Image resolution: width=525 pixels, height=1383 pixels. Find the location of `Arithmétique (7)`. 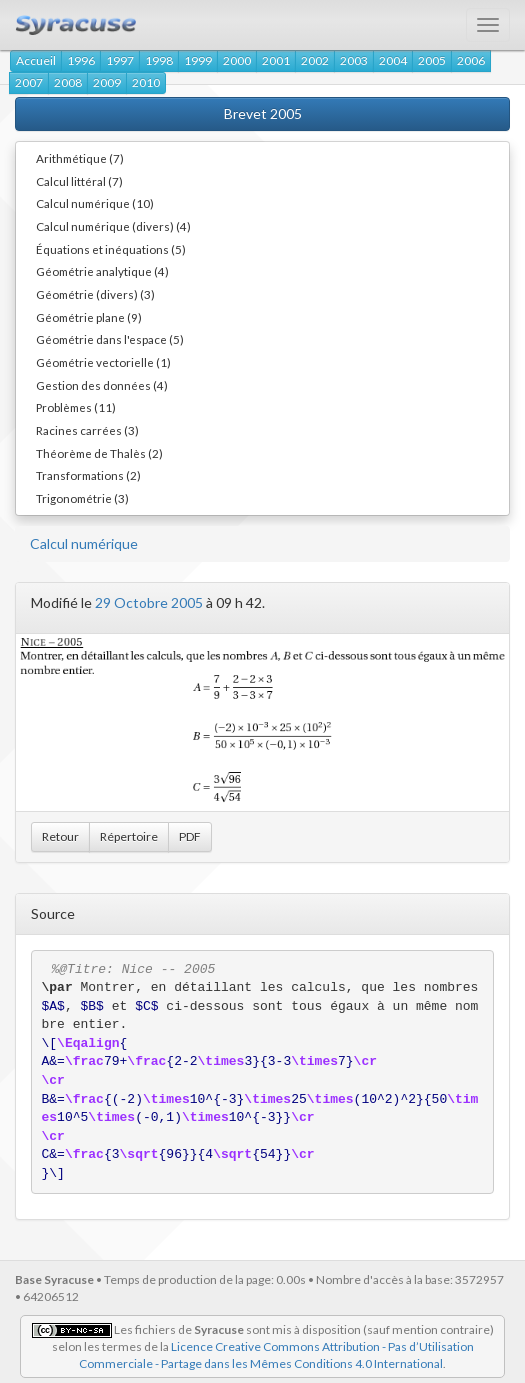

Arithmétique (7) is located at coordinates (80, 158).